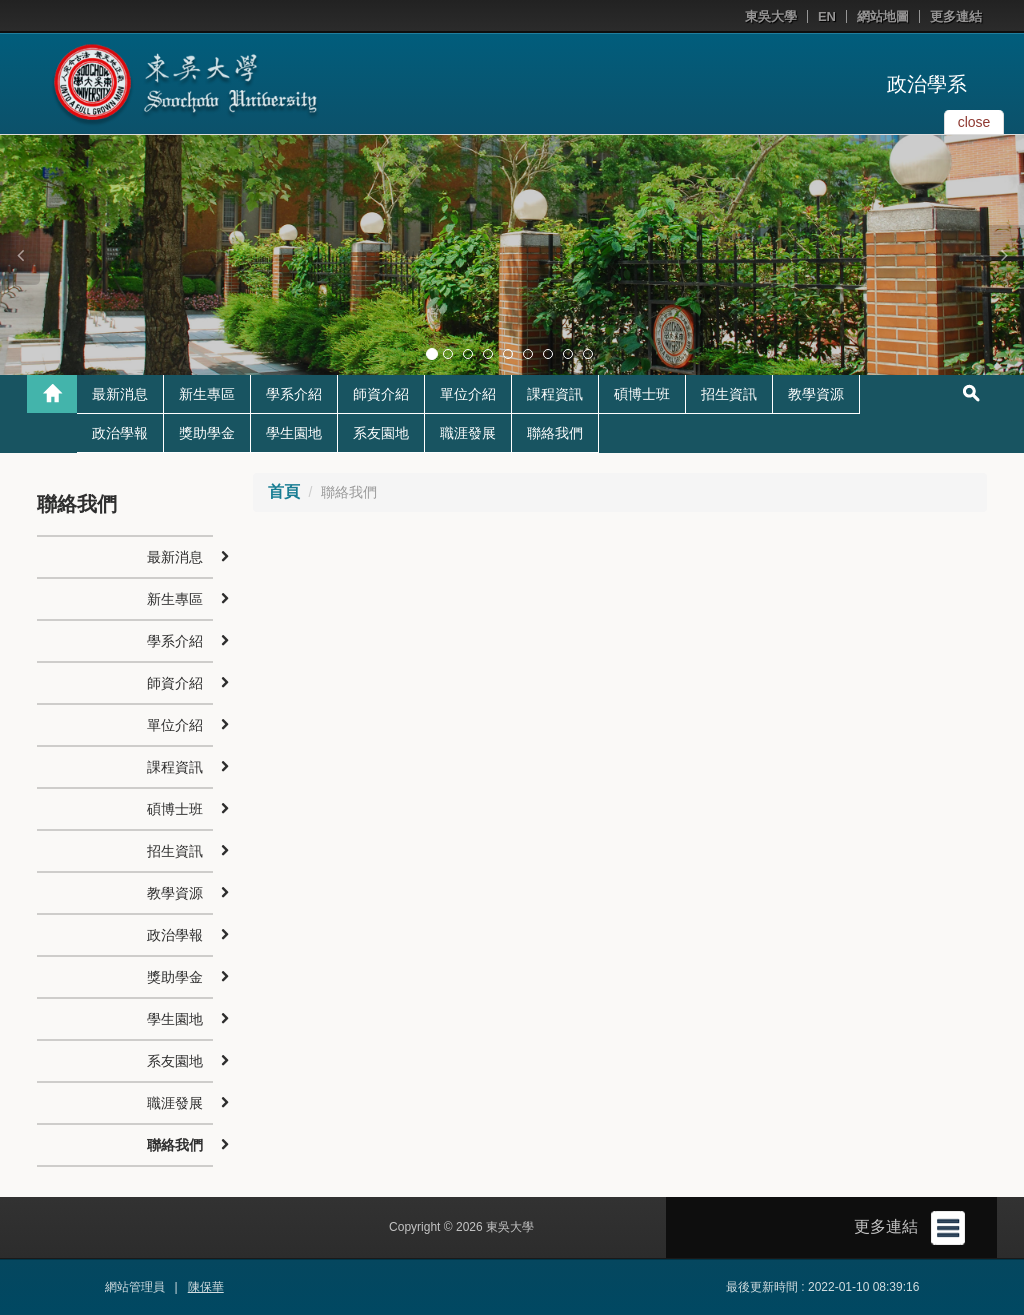  I want to click on EN, so click(827, 16).